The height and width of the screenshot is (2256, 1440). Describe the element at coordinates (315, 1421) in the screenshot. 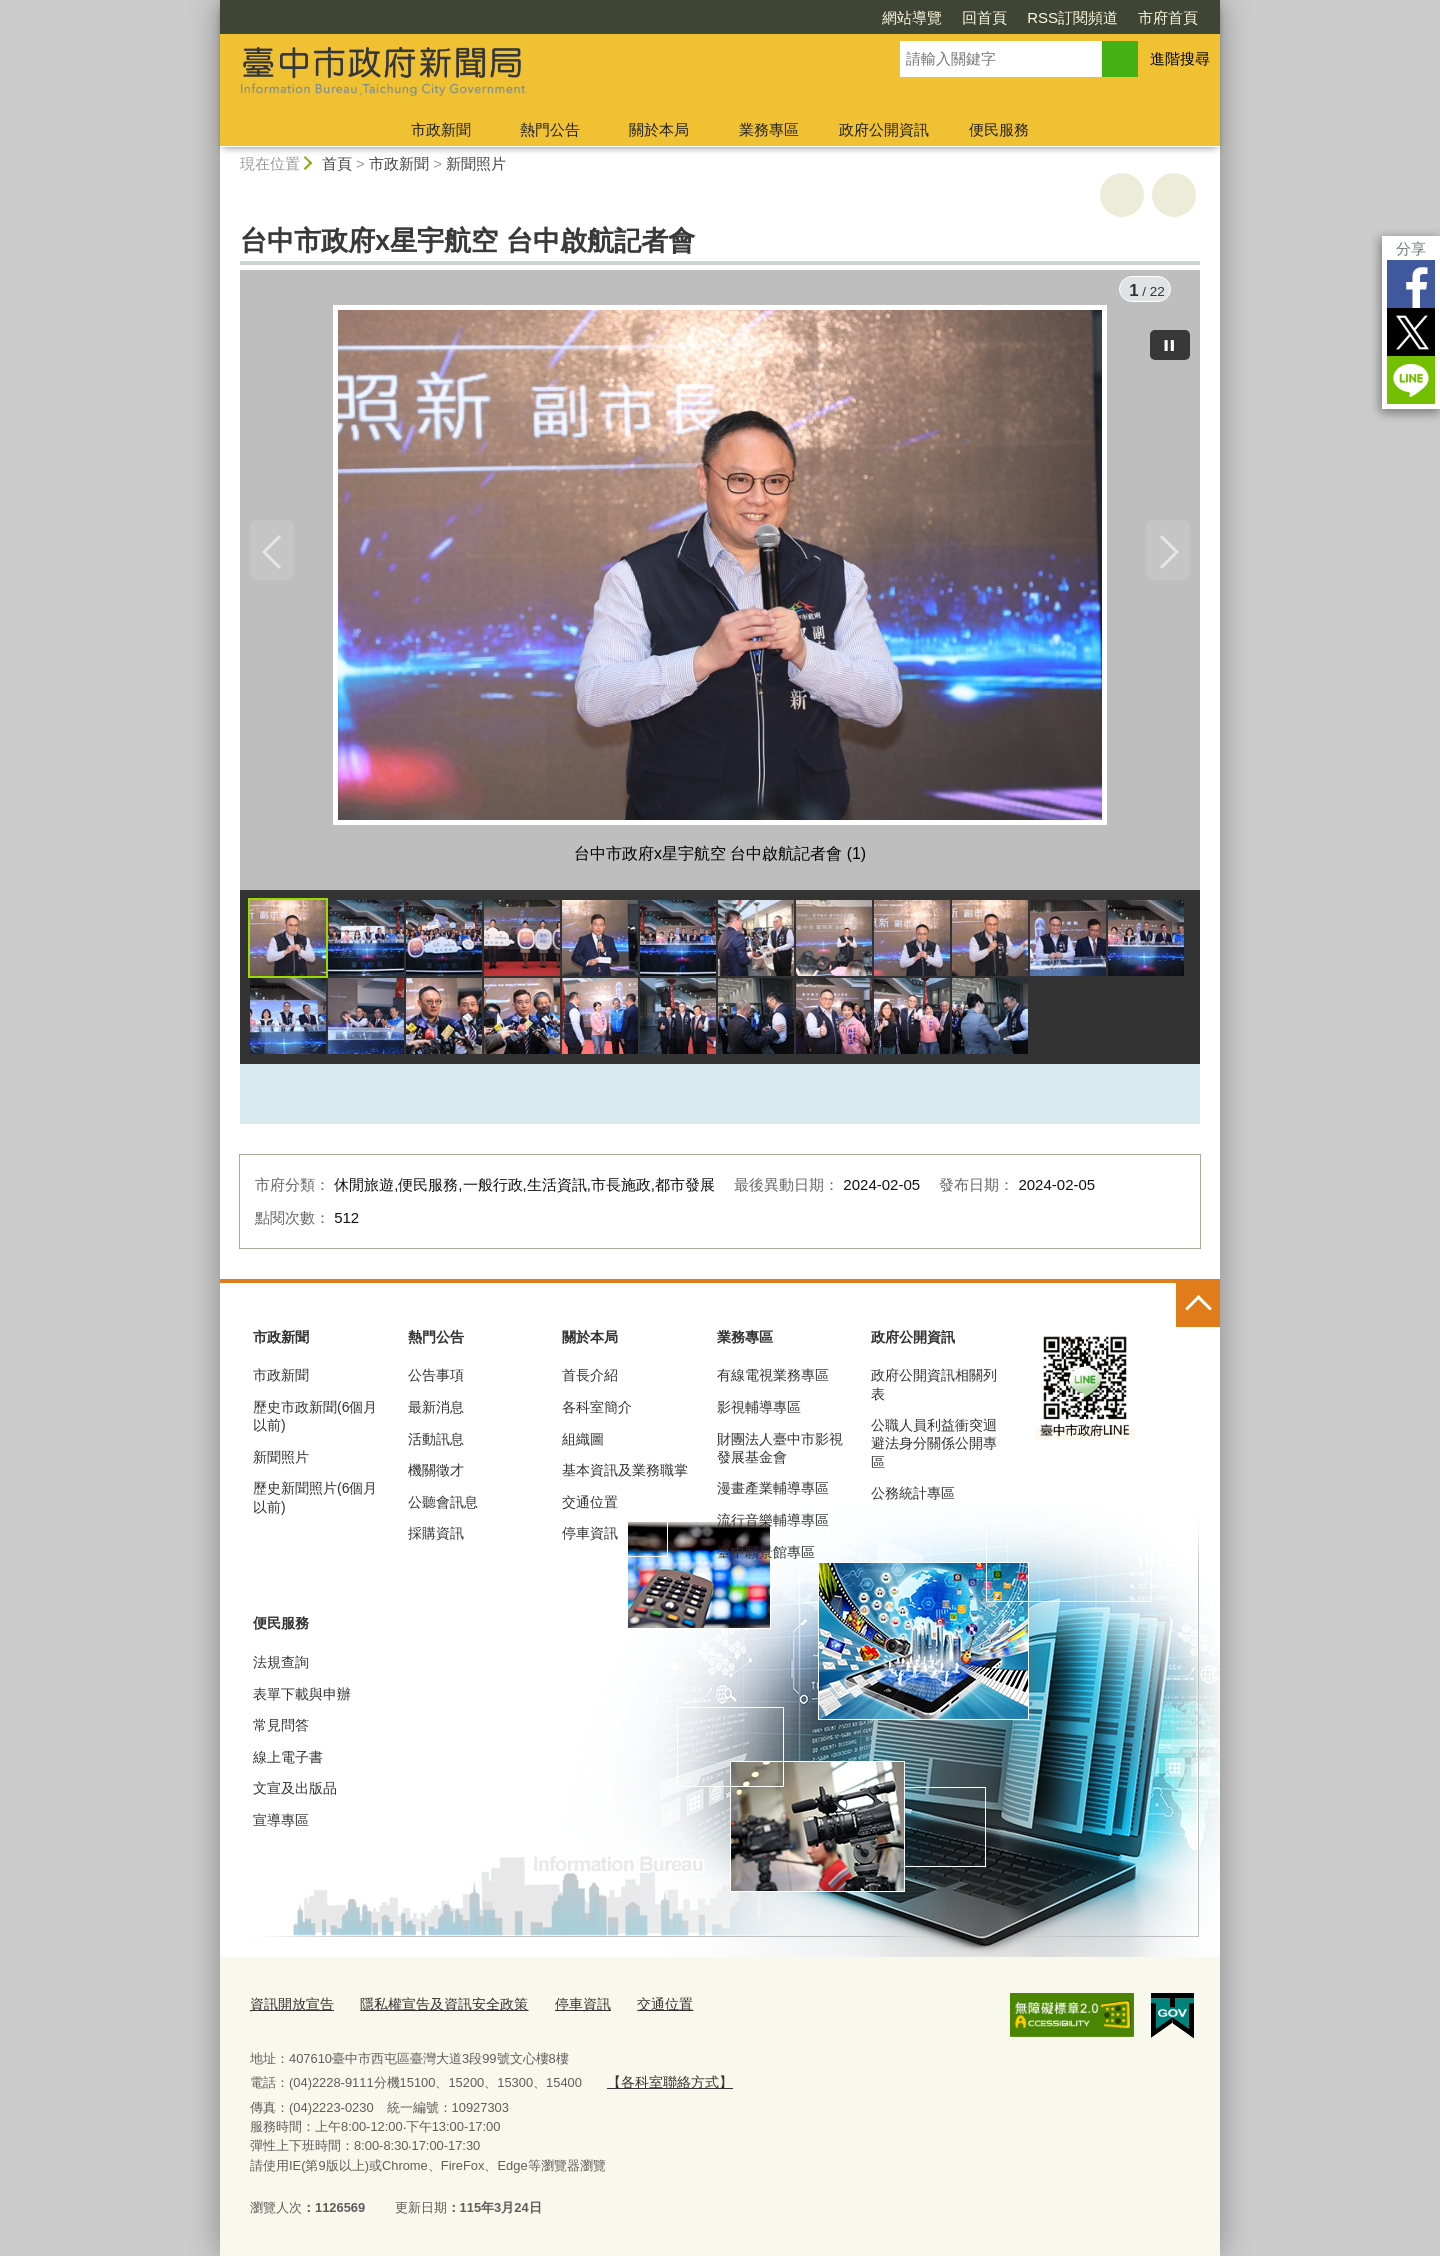

I see `歷史市政新聞(6個月以前)` at that location.